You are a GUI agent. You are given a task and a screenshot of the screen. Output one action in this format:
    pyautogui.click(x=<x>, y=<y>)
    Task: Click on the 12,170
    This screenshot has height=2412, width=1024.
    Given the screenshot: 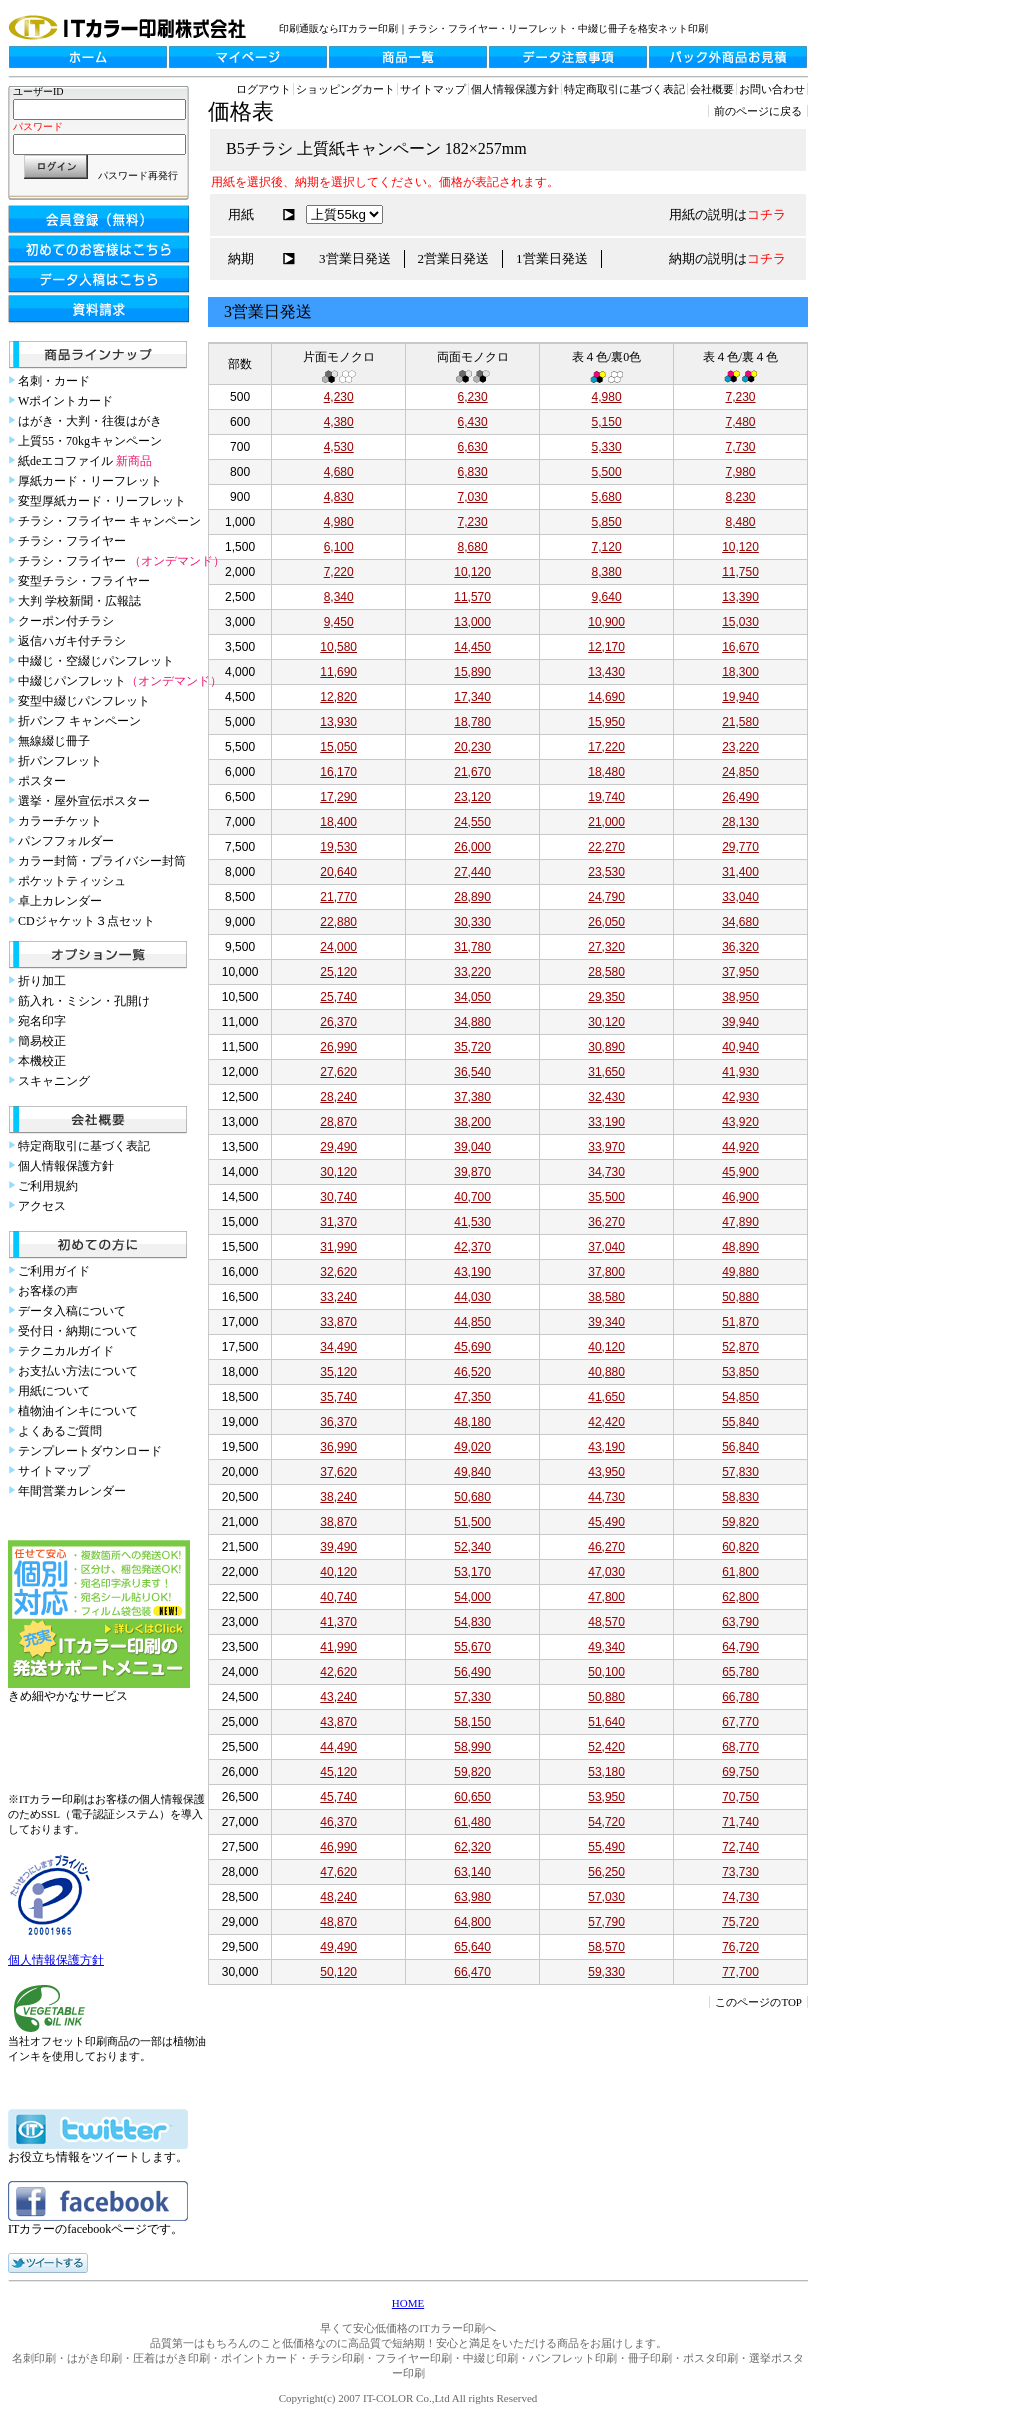 What is the action you would take?
    pyautogui.click(x=606, y=647)
    